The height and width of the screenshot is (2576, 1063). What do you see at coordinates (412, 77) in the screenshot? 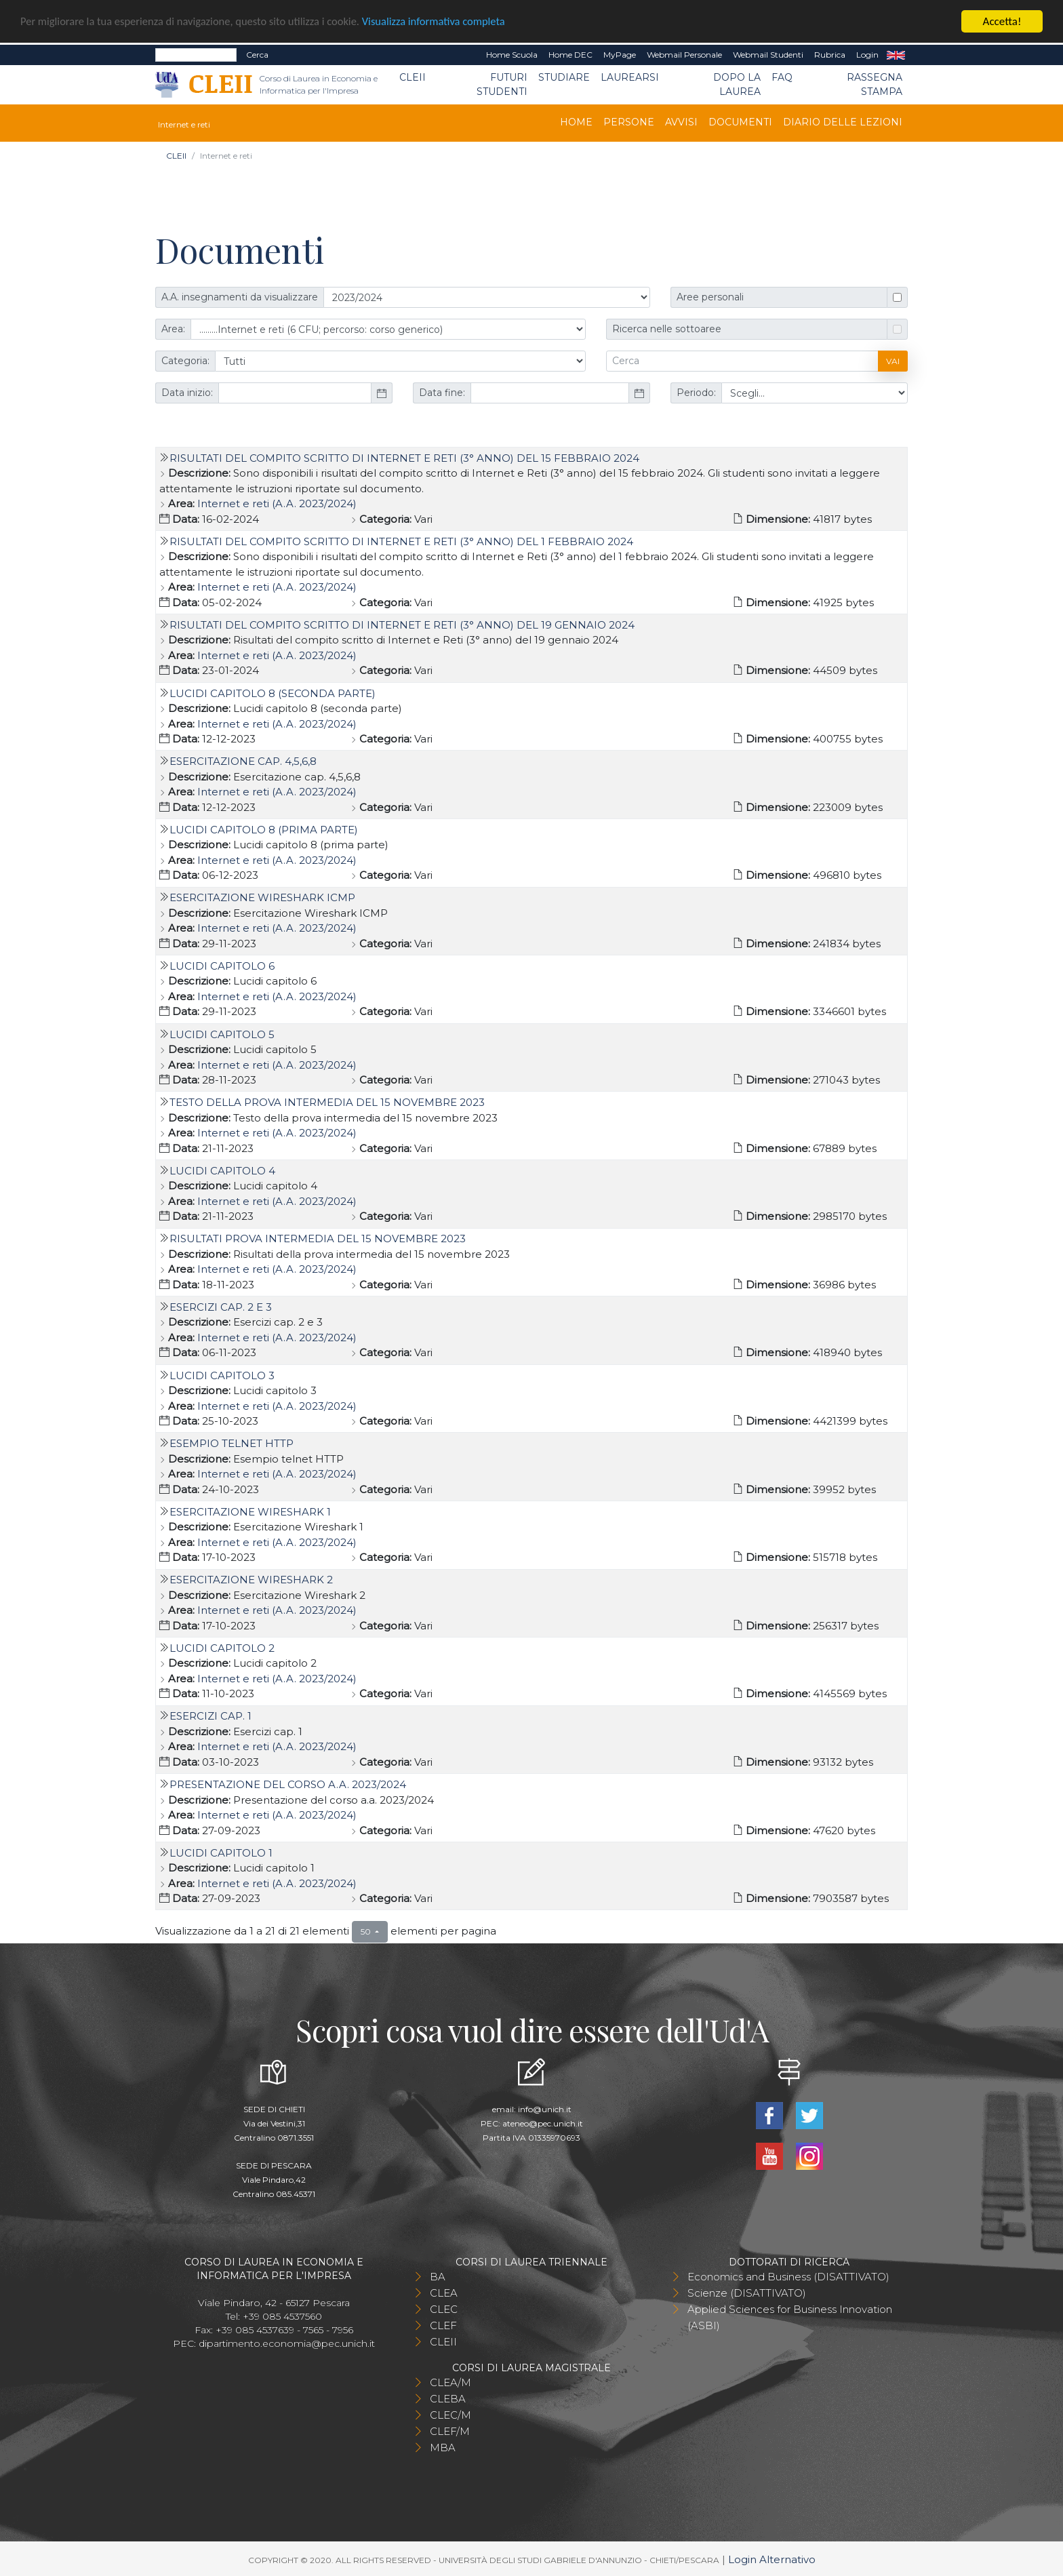
I see `CLEII` at bounding box center [412, 77].